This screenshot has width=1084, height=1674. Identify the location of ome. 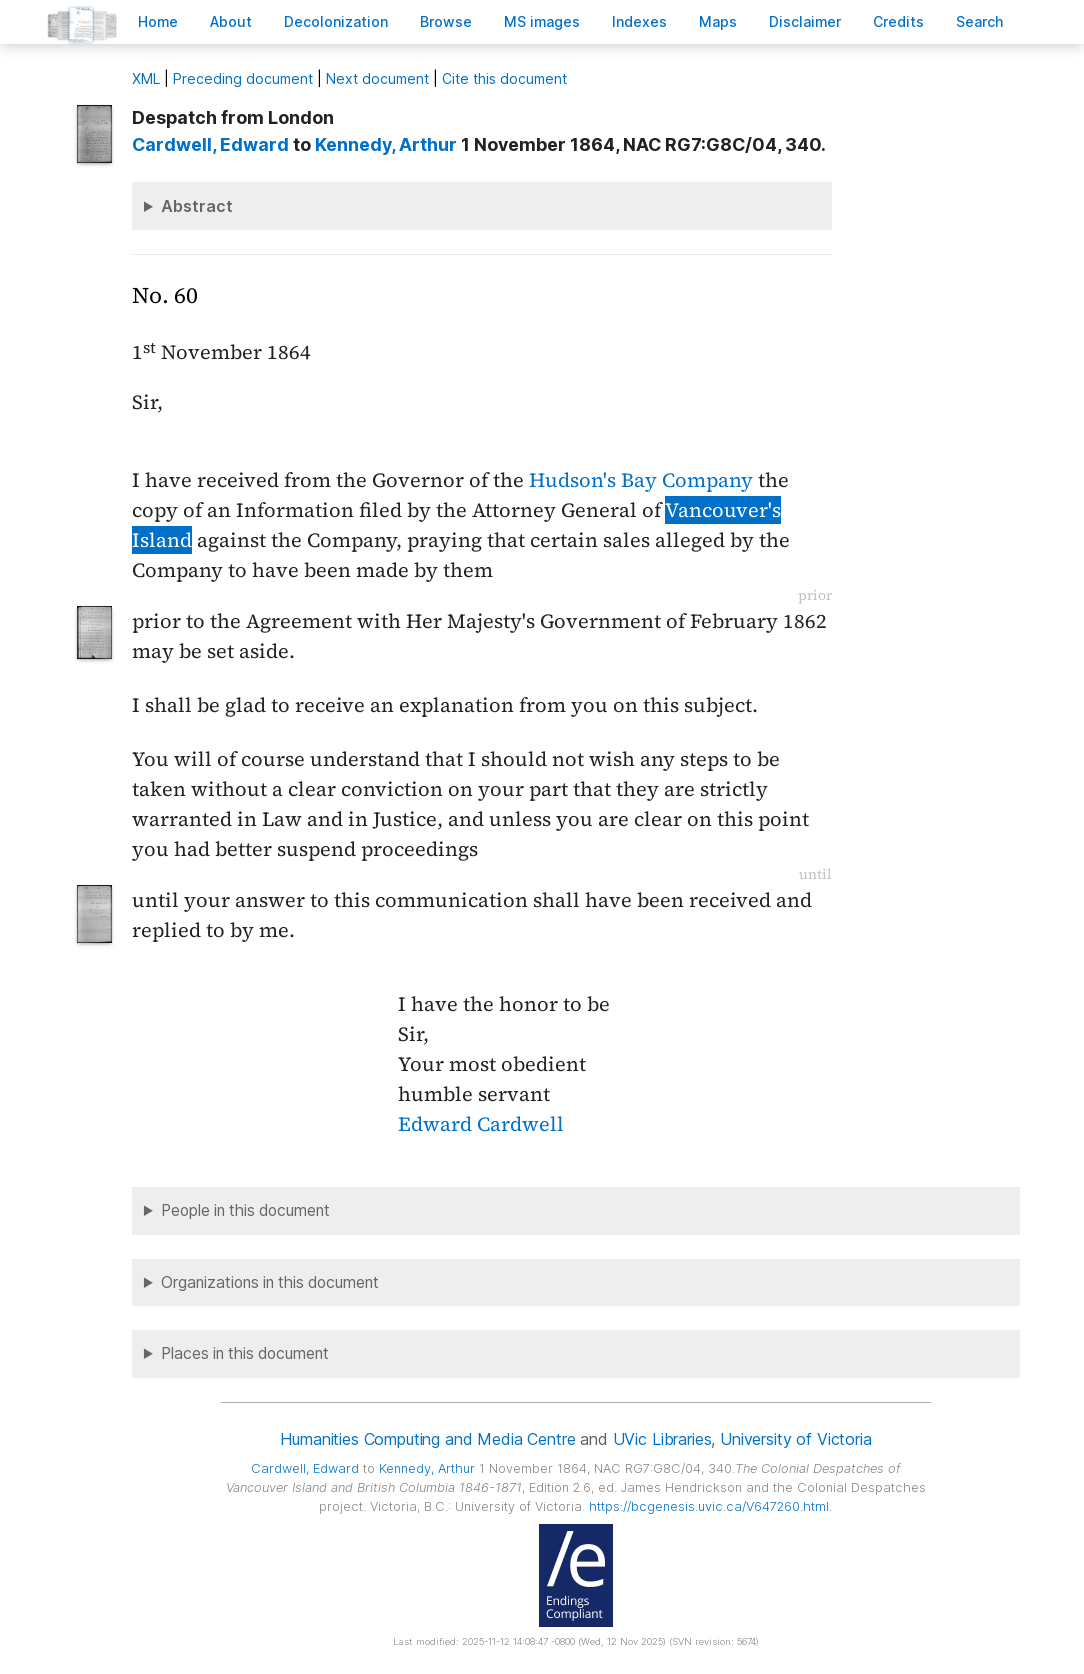
(158, 21).